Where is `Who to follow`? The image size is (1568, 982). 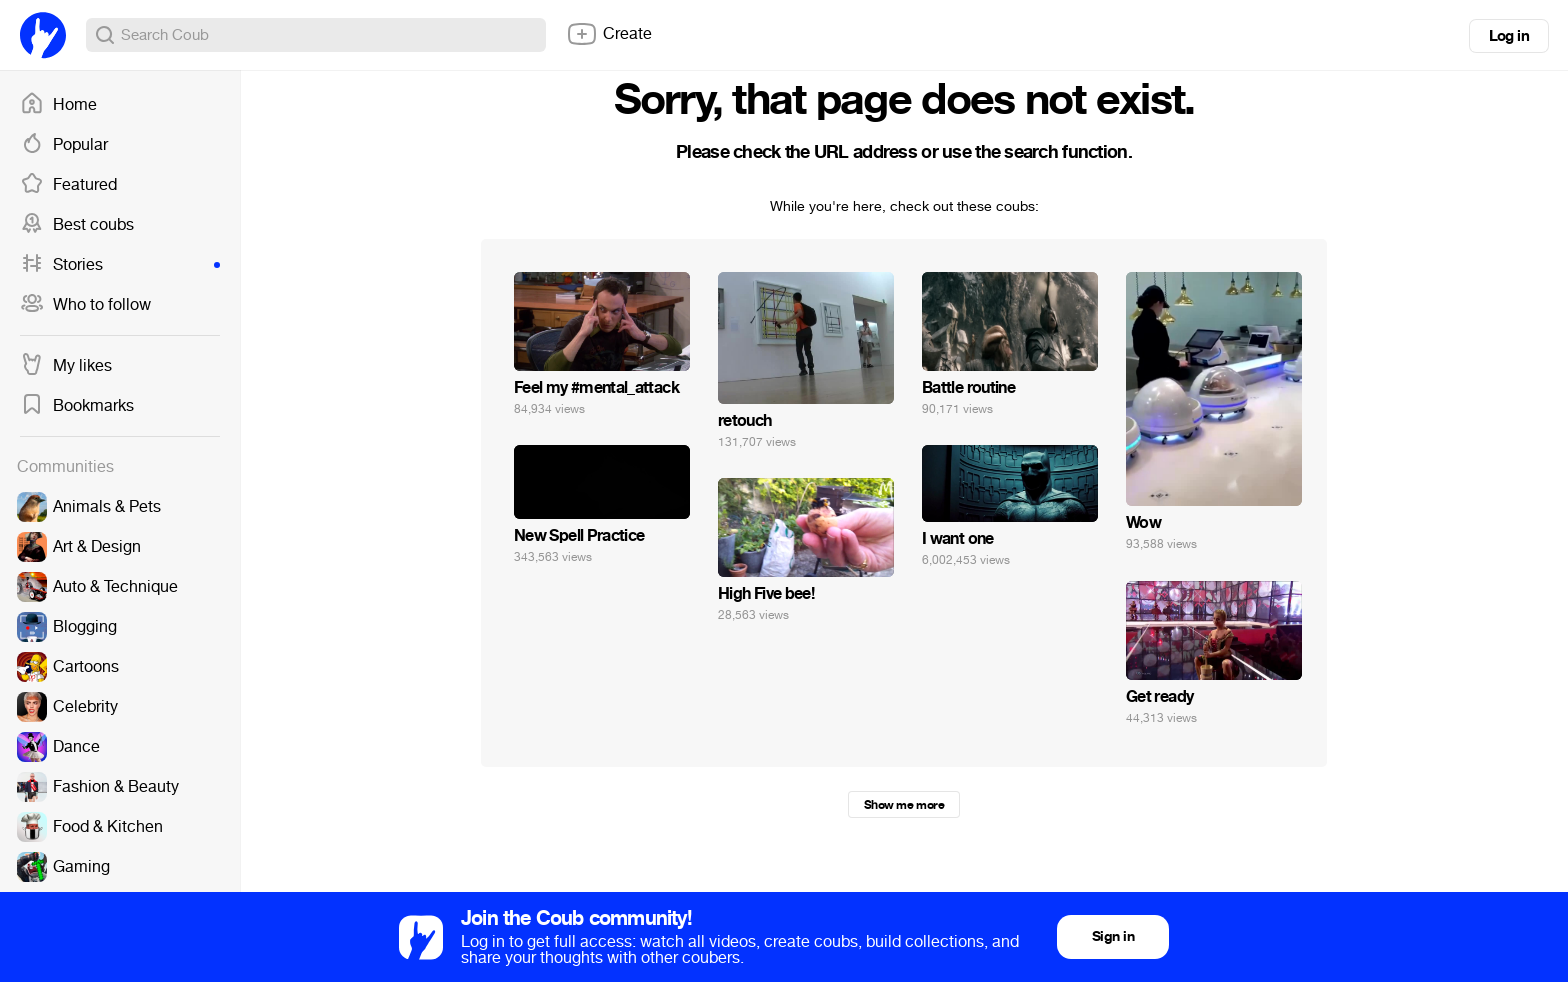 Who to follow is located at coordinates (85, 305).